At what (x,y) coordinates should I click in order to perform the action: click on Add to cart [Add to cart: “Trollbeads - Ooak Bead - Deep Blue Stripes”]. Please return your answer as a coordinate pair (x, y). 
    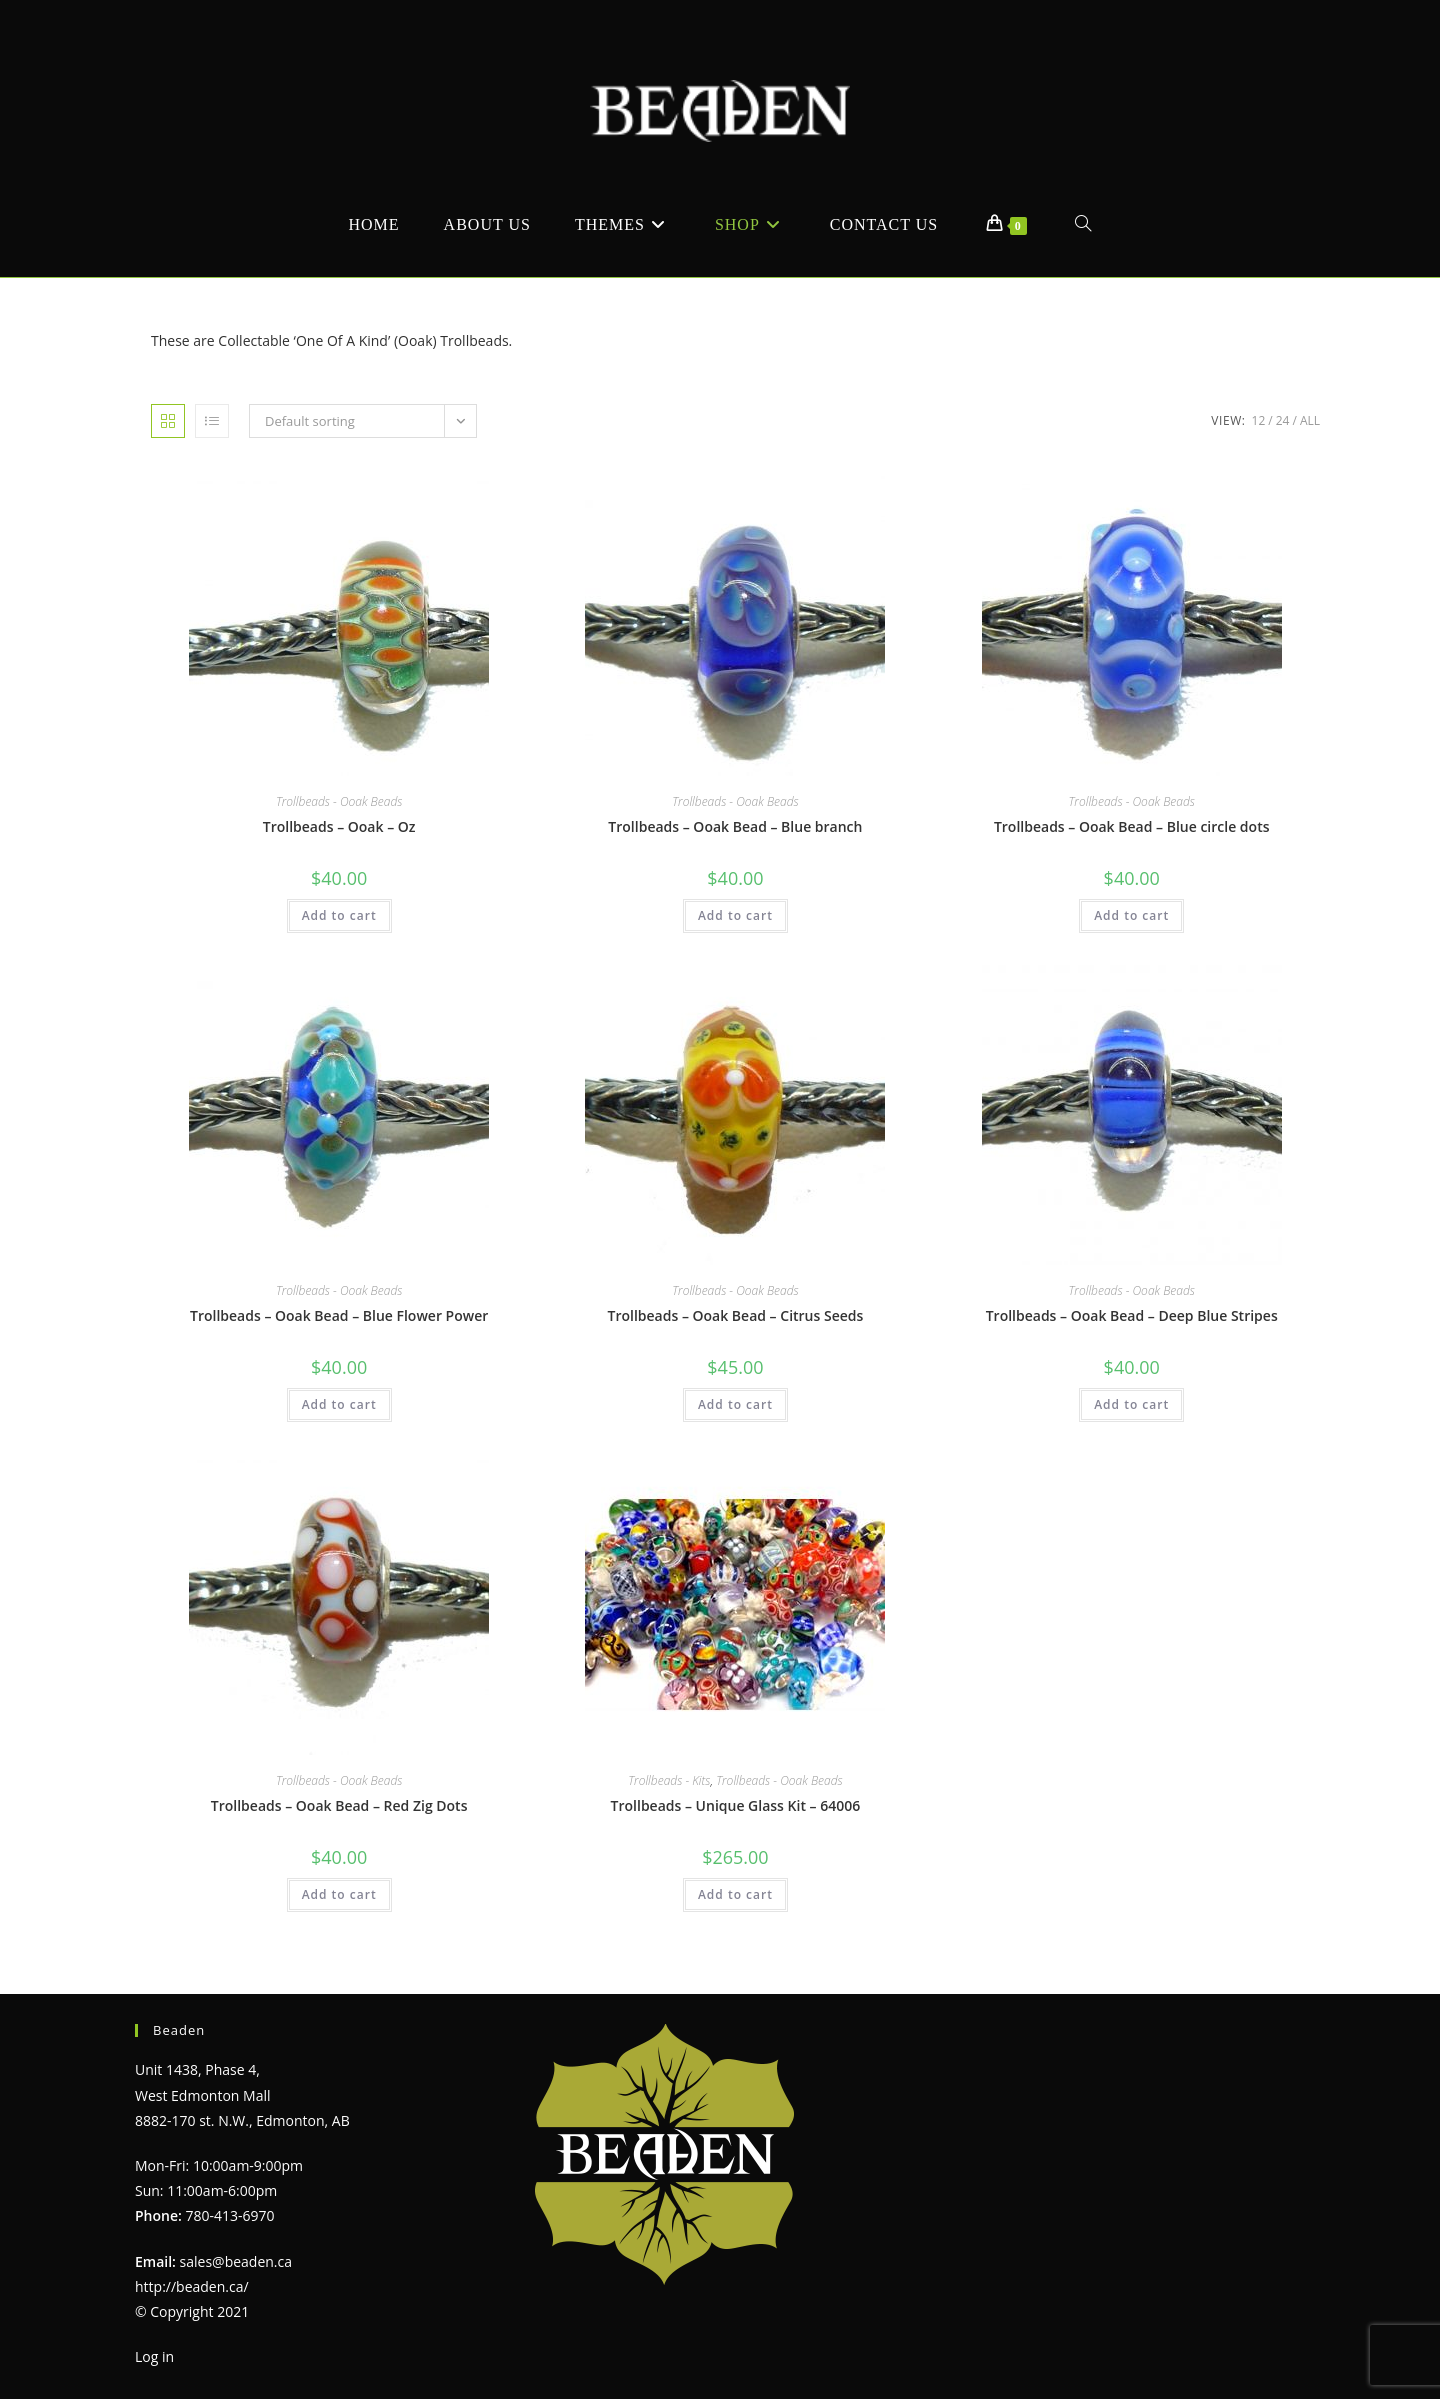
    Looking at the image, I should click on (1131, 1404).